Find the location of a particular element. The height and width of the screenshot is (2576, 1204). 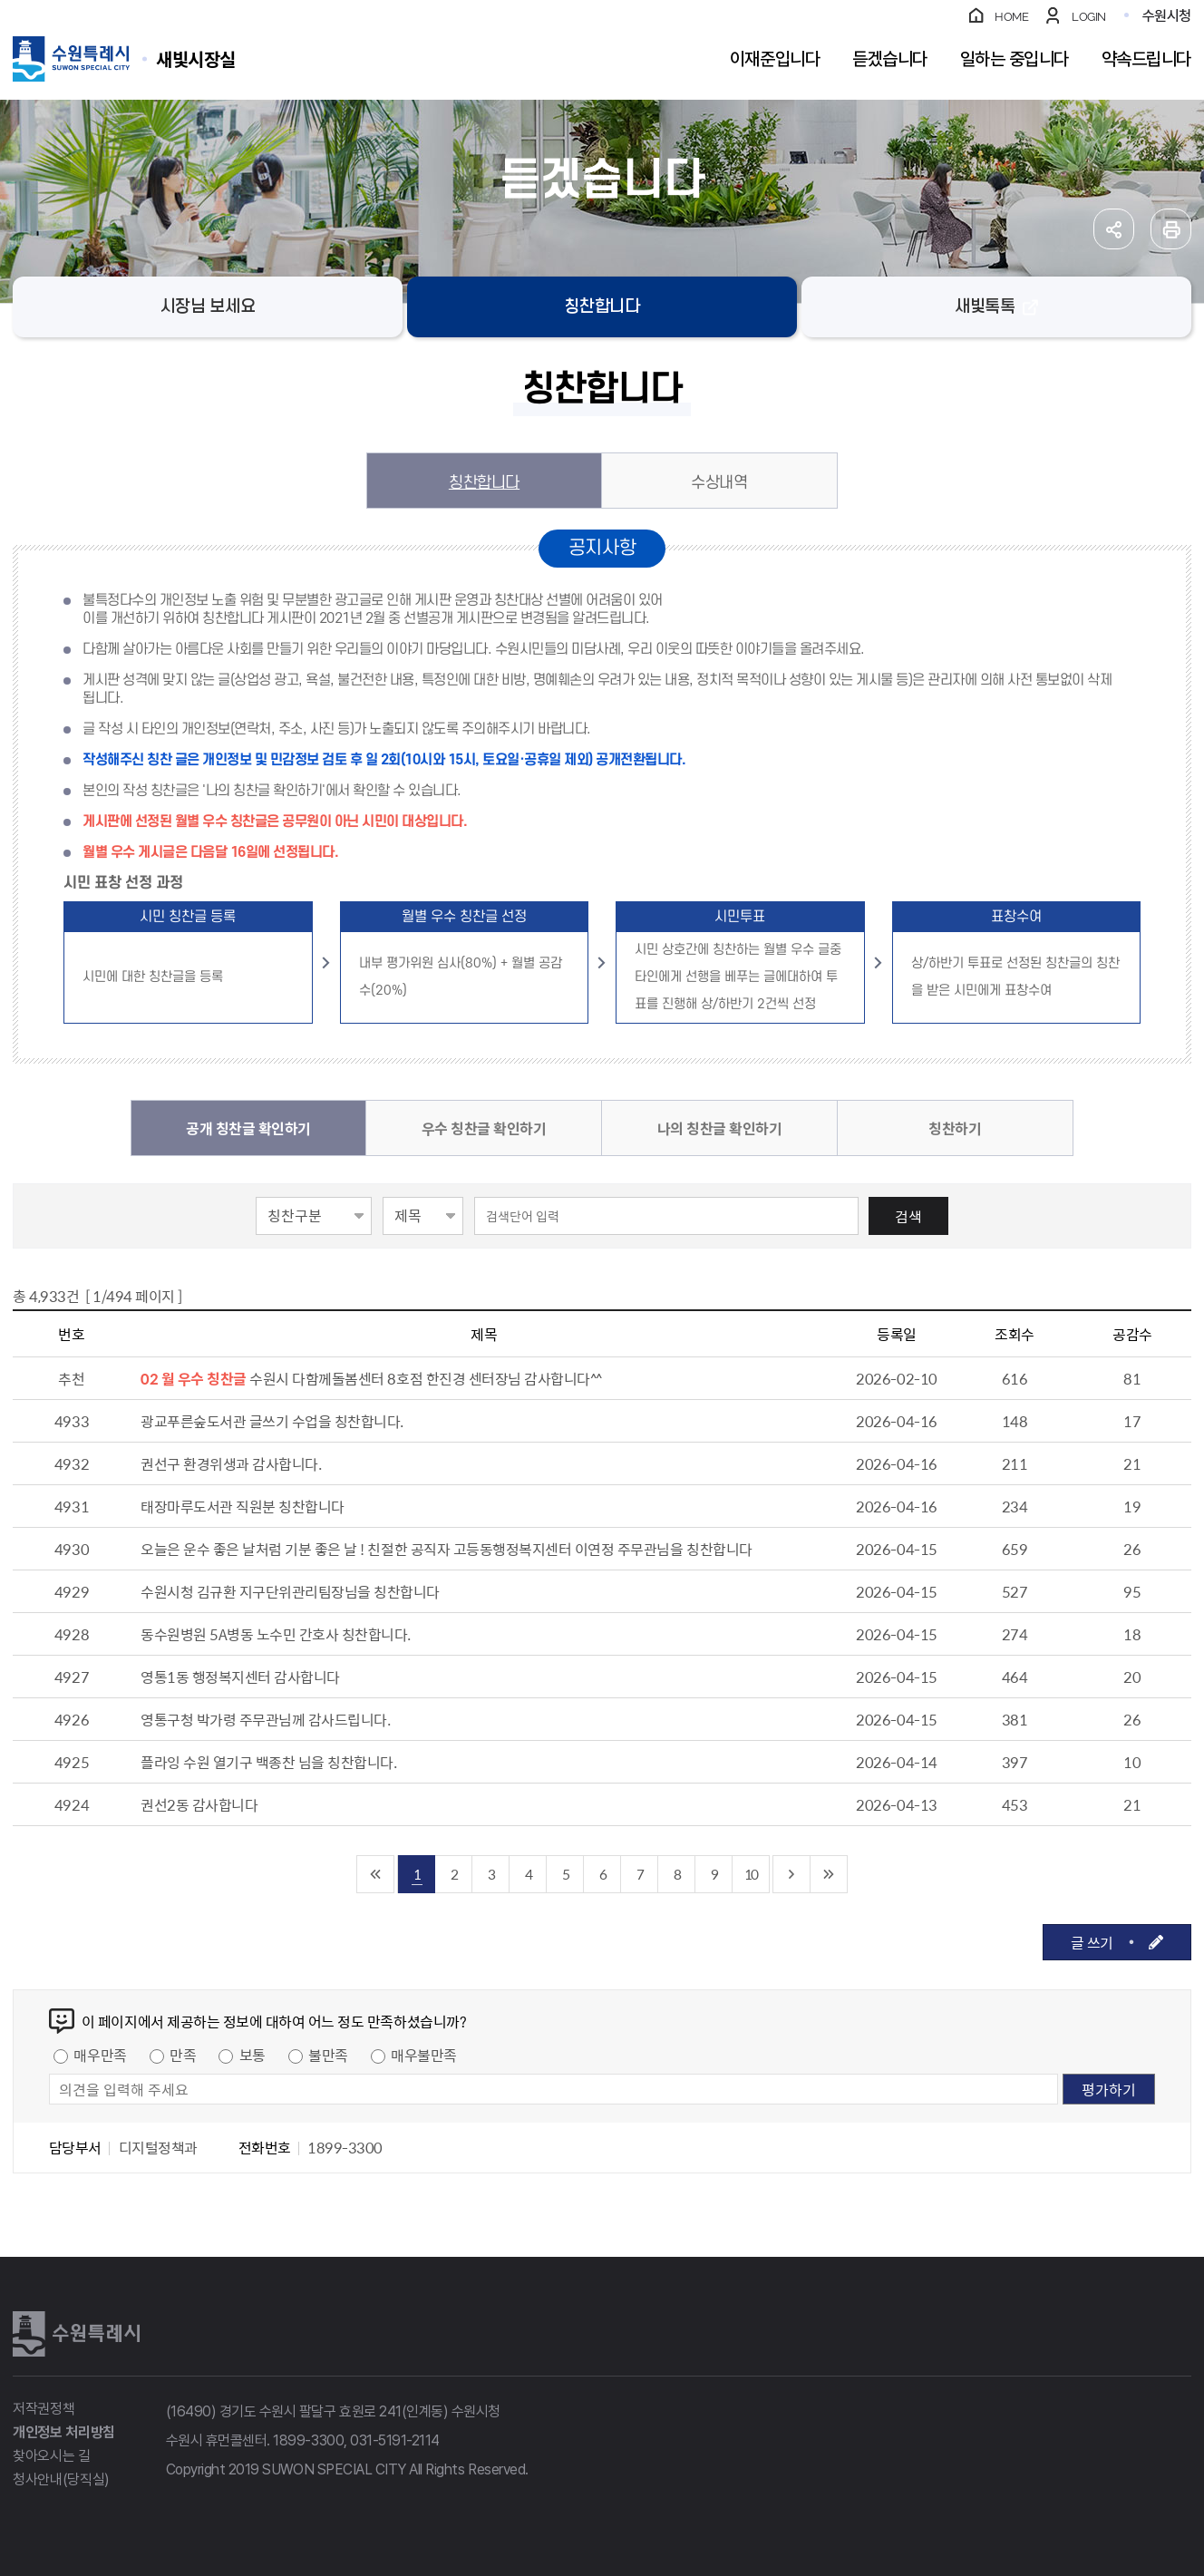

플라잉 수원 열기구 백종찬 님을 칭찬합니다. is located at coordinates (268, 1762).